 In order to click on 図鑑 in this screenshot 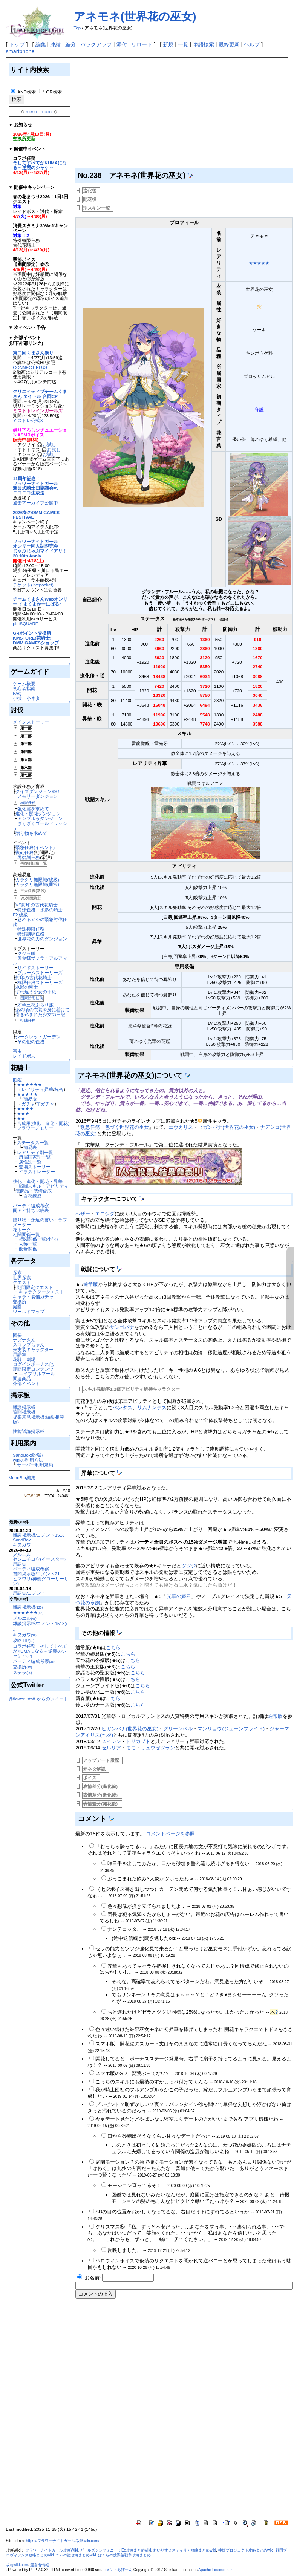, I will do `click(17, 1079)`.